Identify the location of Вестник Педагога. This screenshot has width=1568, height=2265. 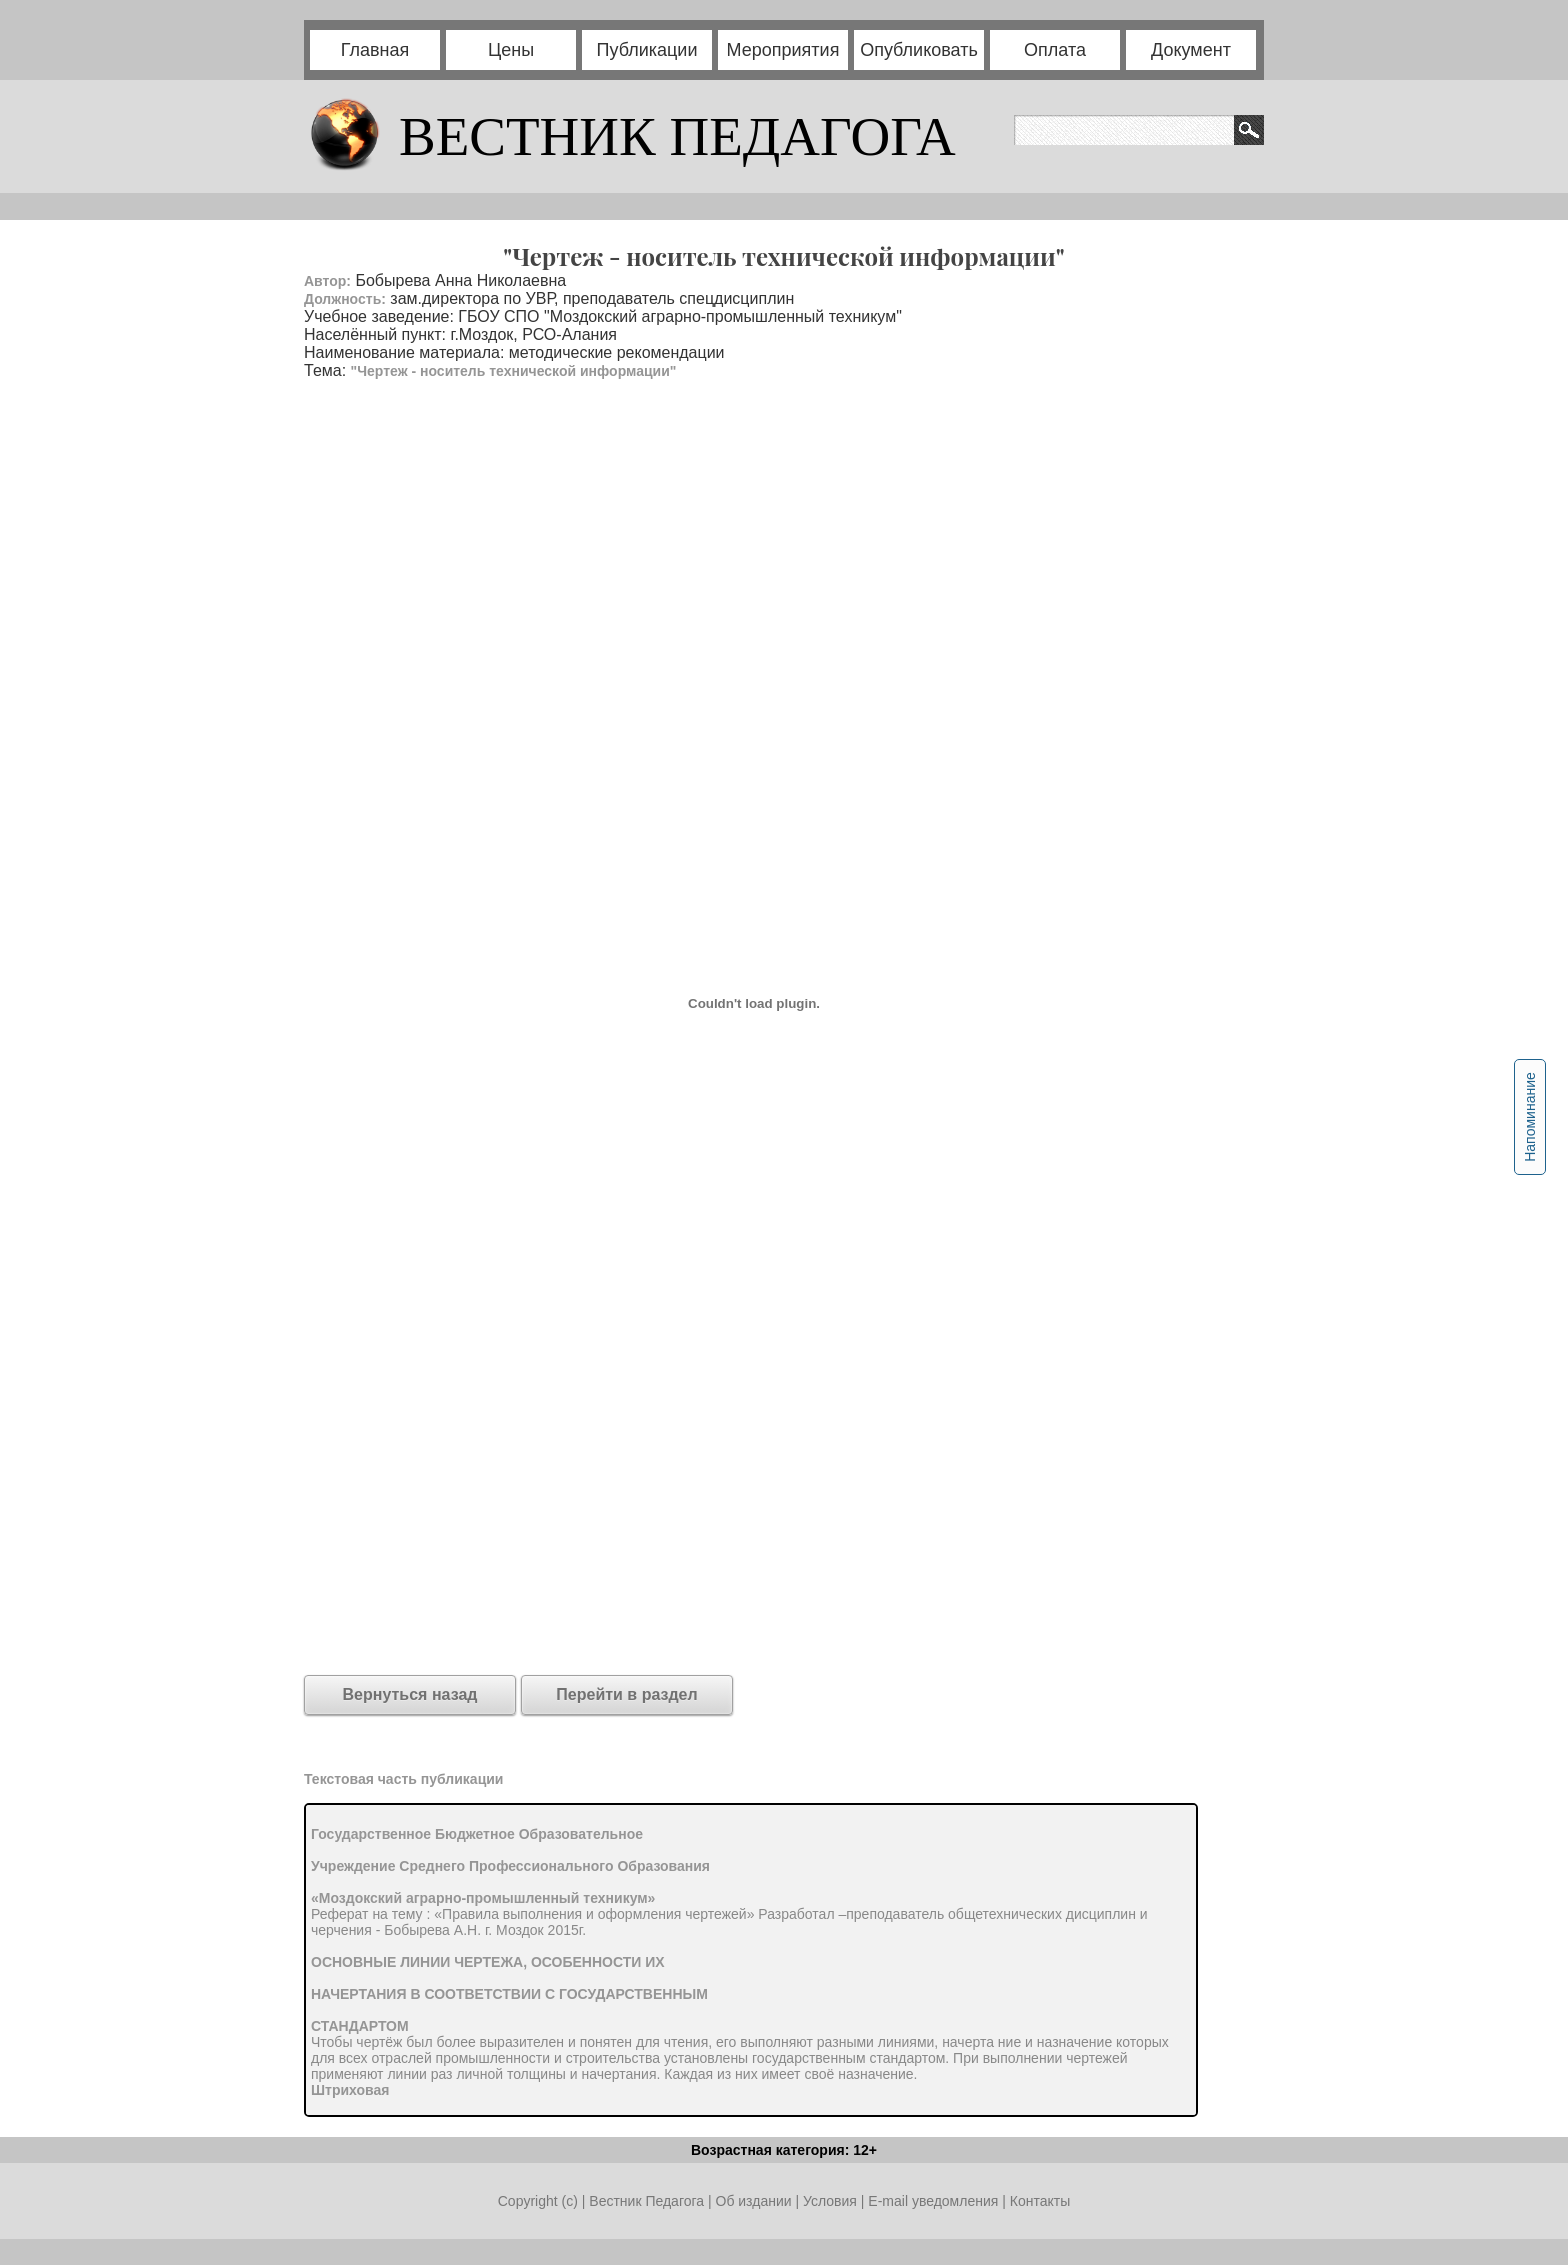
(648, 2201).